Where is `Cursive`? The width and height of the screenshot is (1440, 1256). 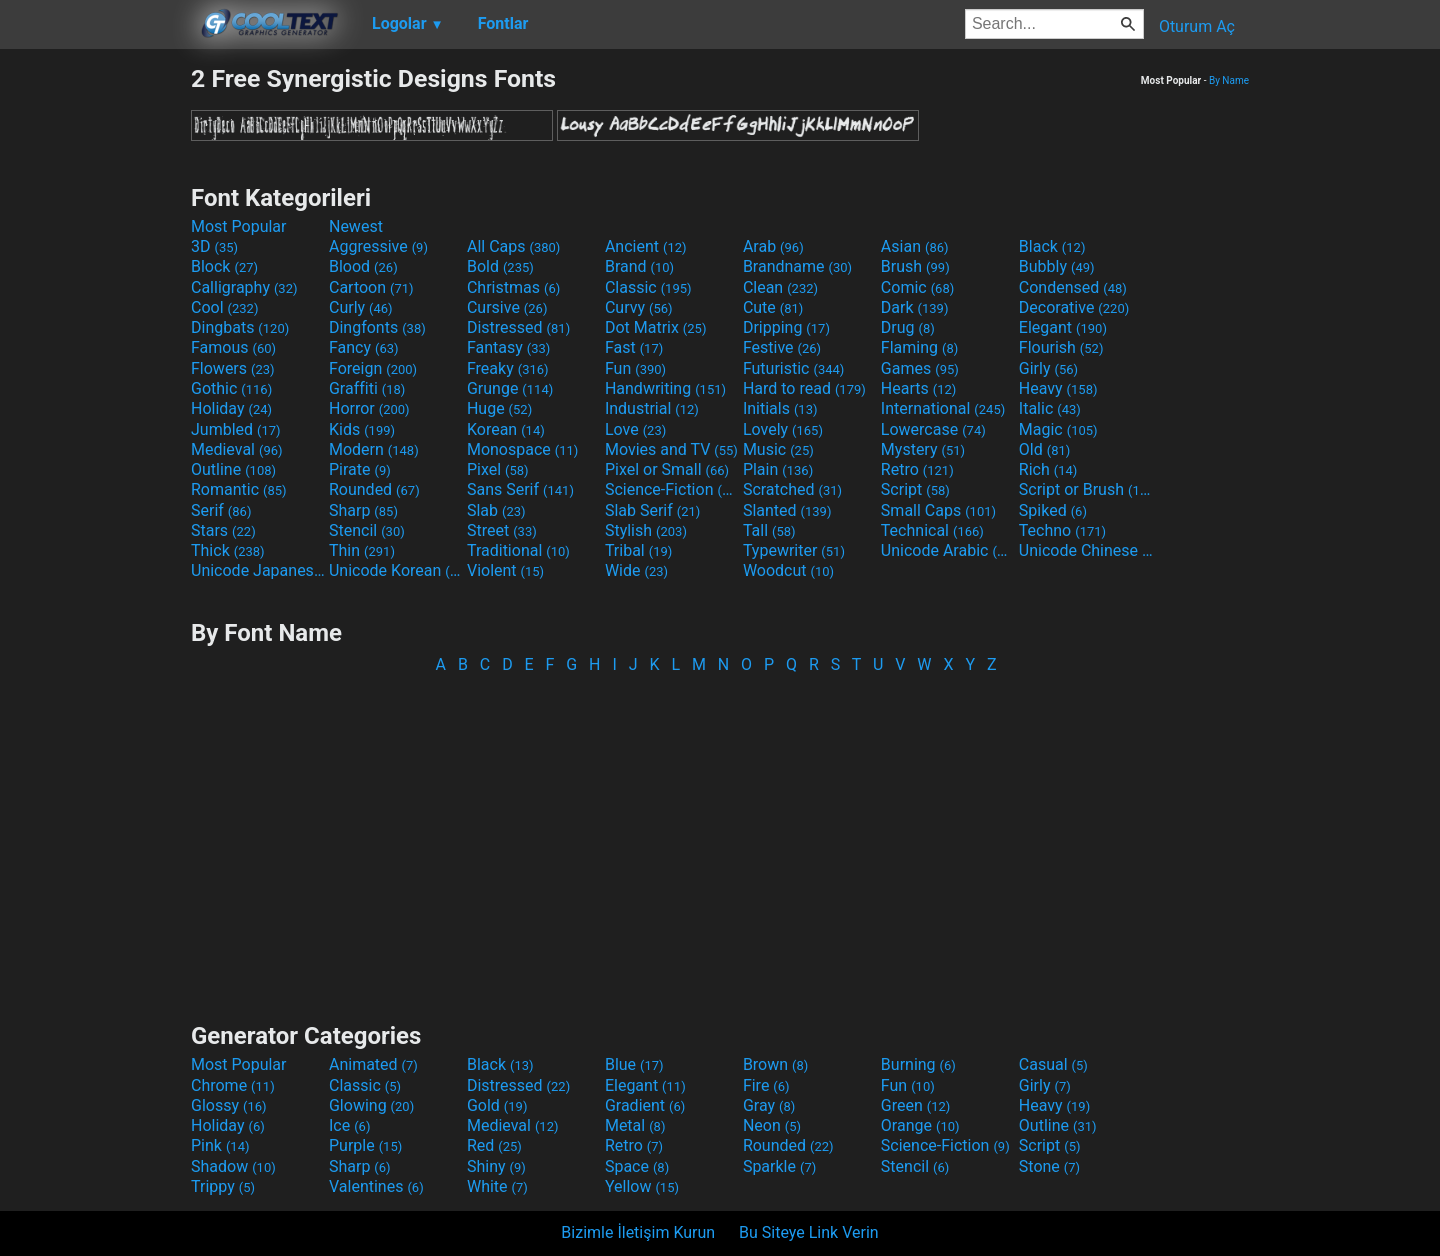
Cursive is located at coordinates (507, 307).